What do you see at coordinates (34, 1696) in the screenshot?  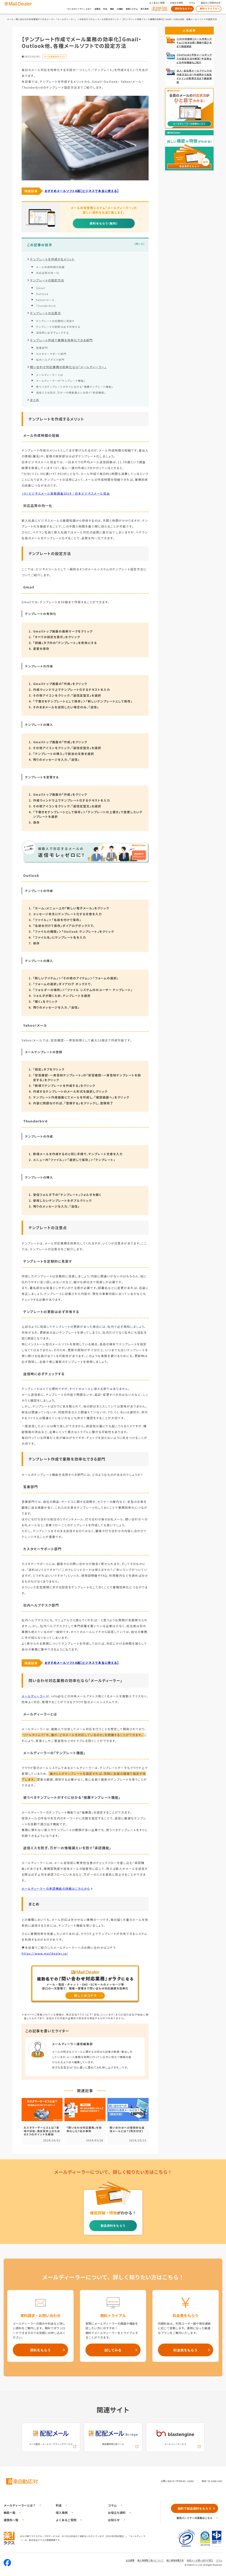 I see `メールディーラー` at bounding box center [34, 1696].